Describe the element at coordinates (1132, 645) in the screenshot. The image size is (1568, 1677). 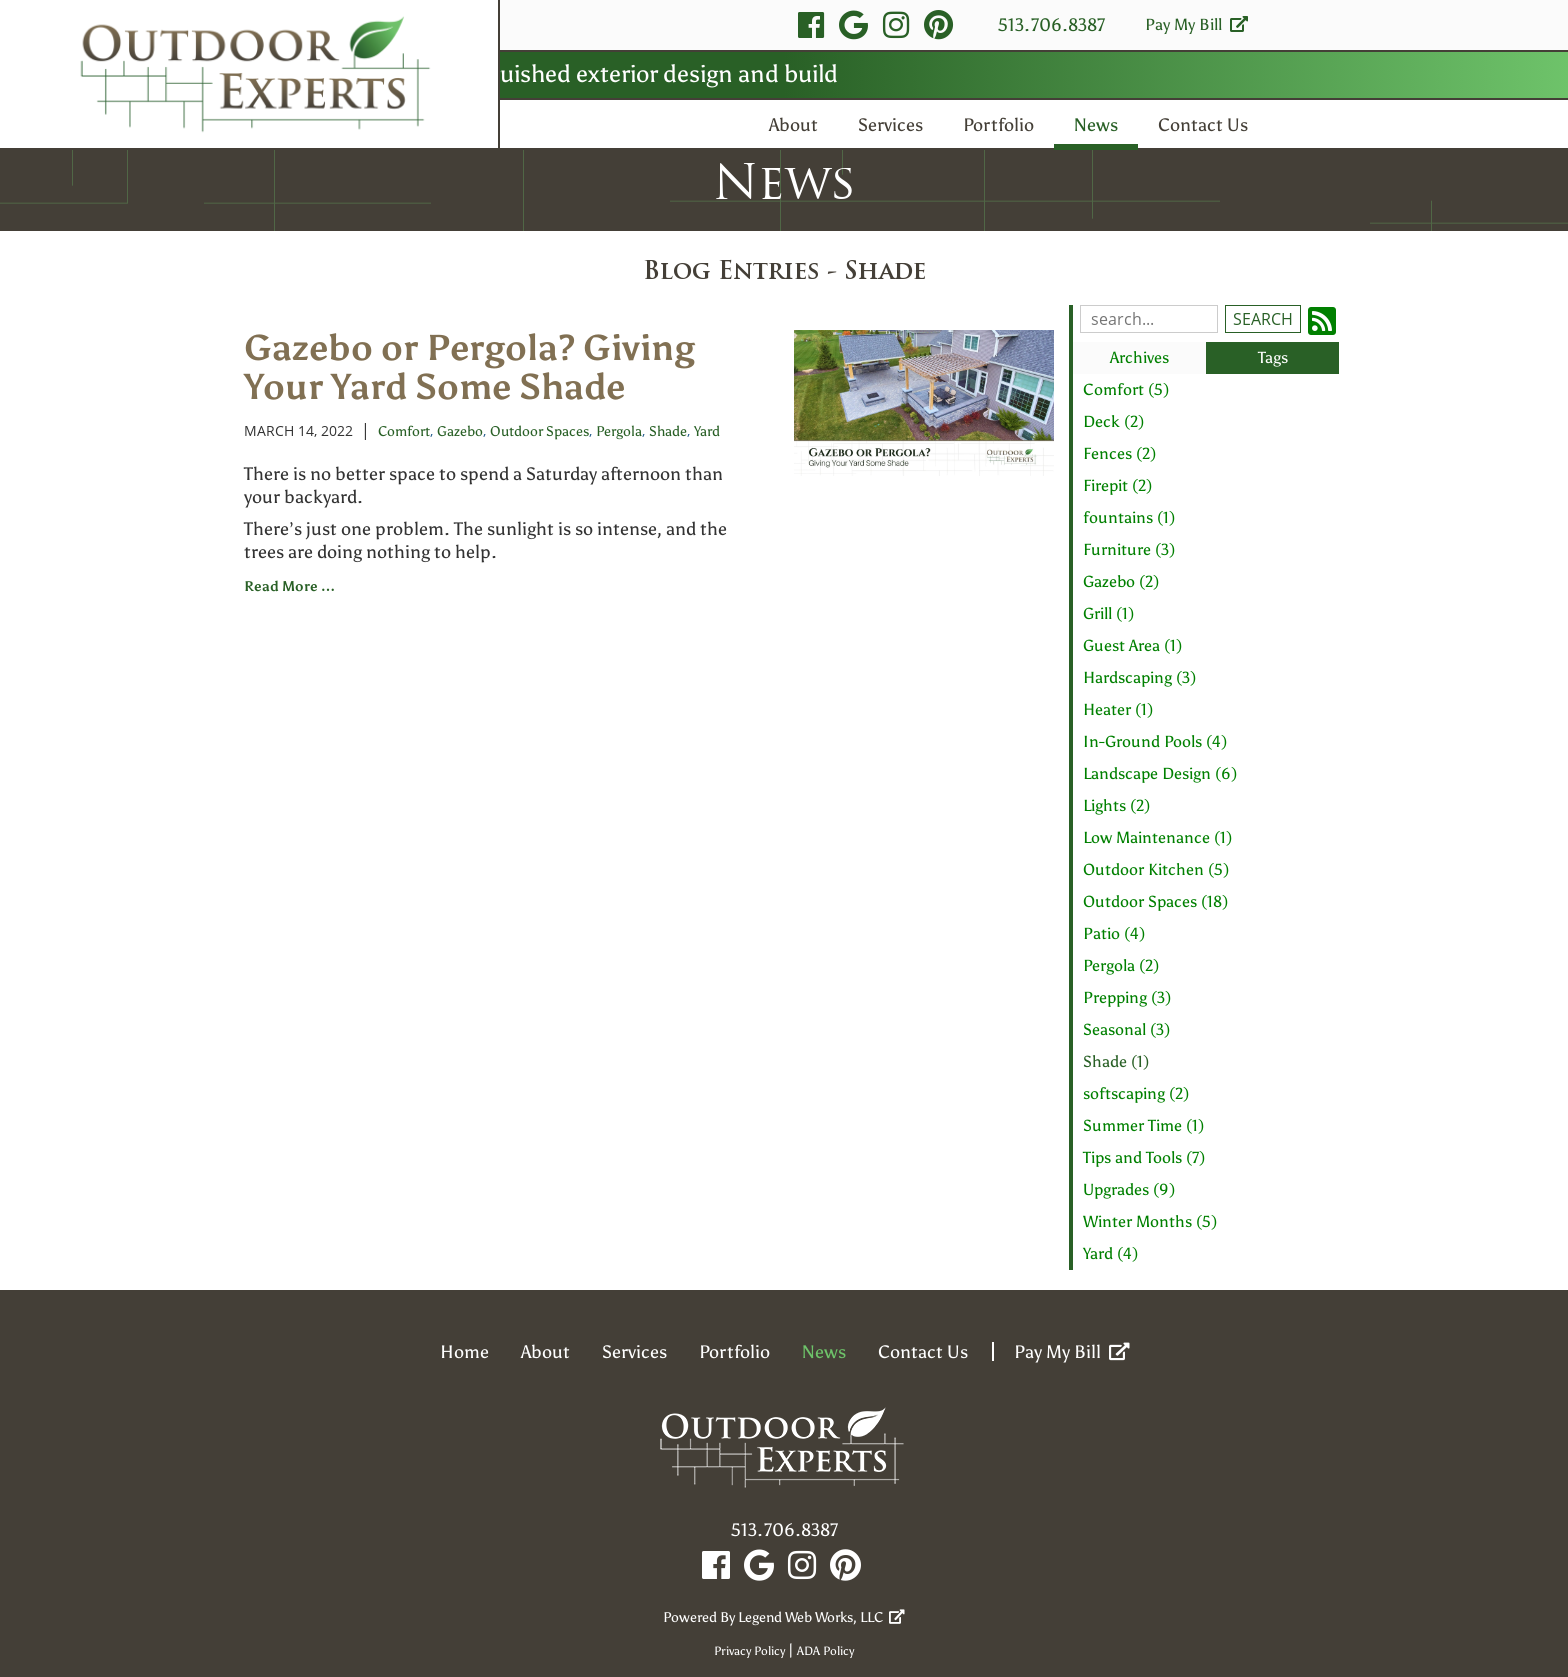
I see `Guest Area (1)` at that location.